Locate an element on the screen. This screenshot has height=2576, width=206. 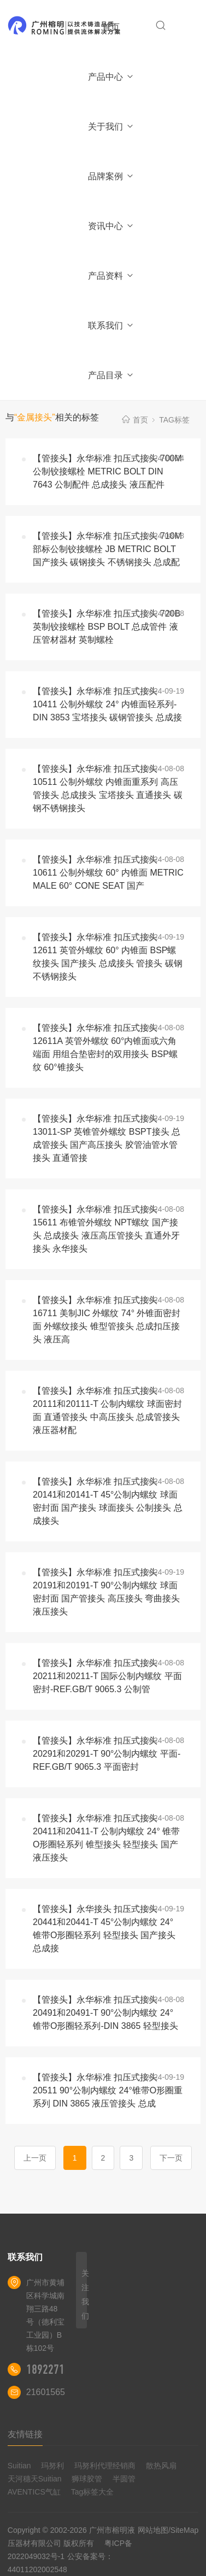
18922710180 is located at coordinates (56, 2369).